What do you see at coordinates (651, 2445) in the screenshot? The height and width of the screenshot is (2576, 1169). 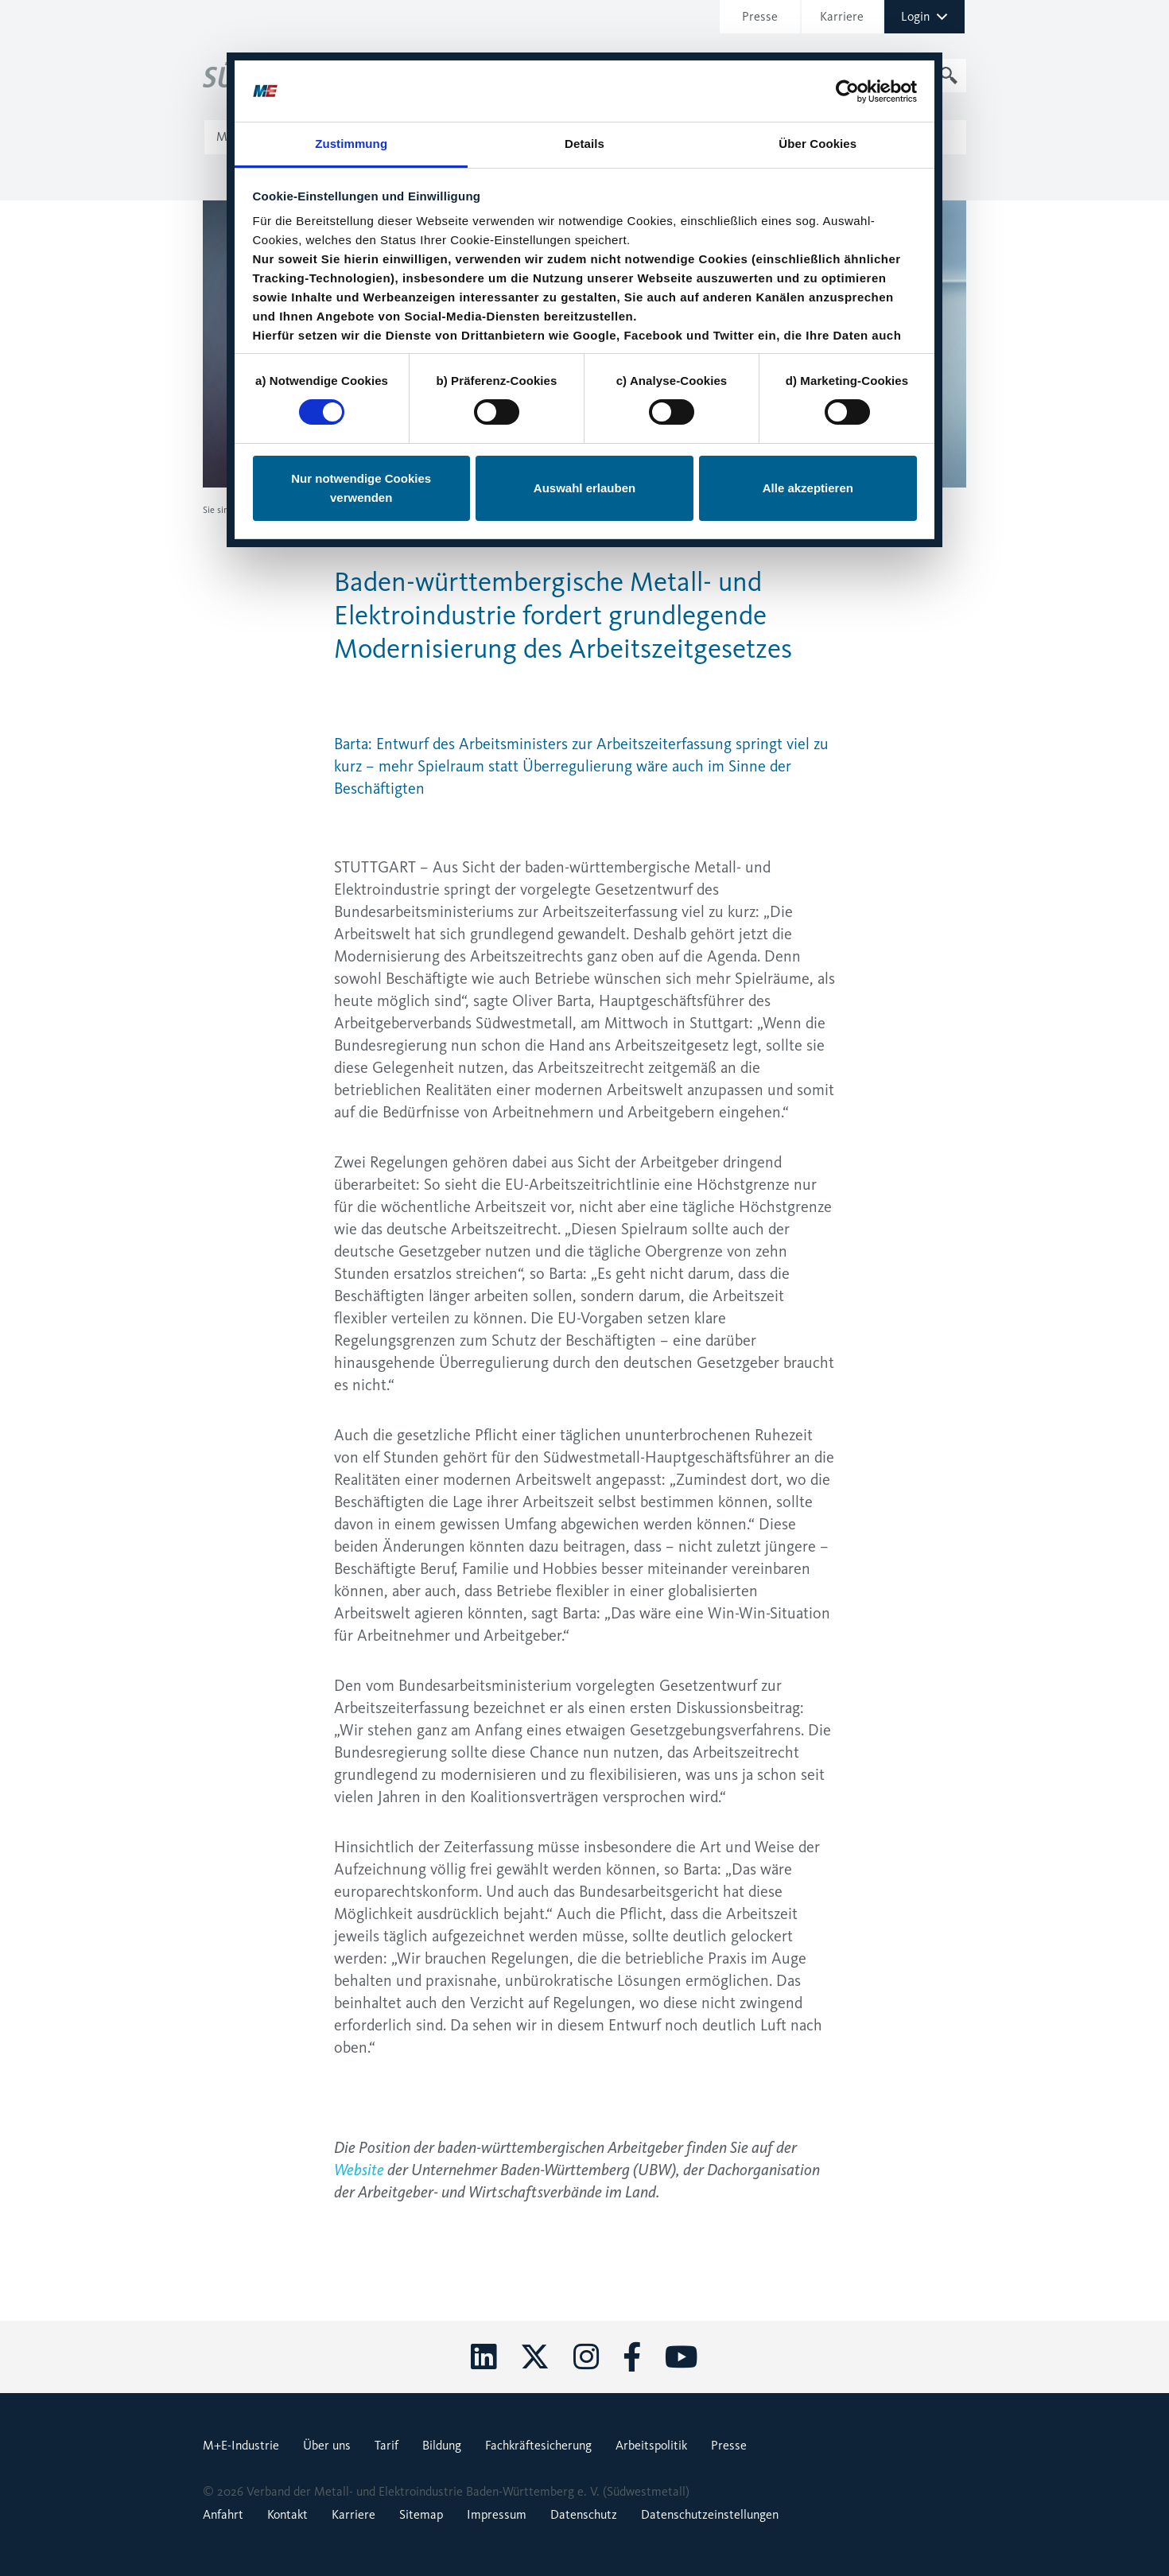 I see `Arbeitspolitik` at bounding box center [651, 2445].